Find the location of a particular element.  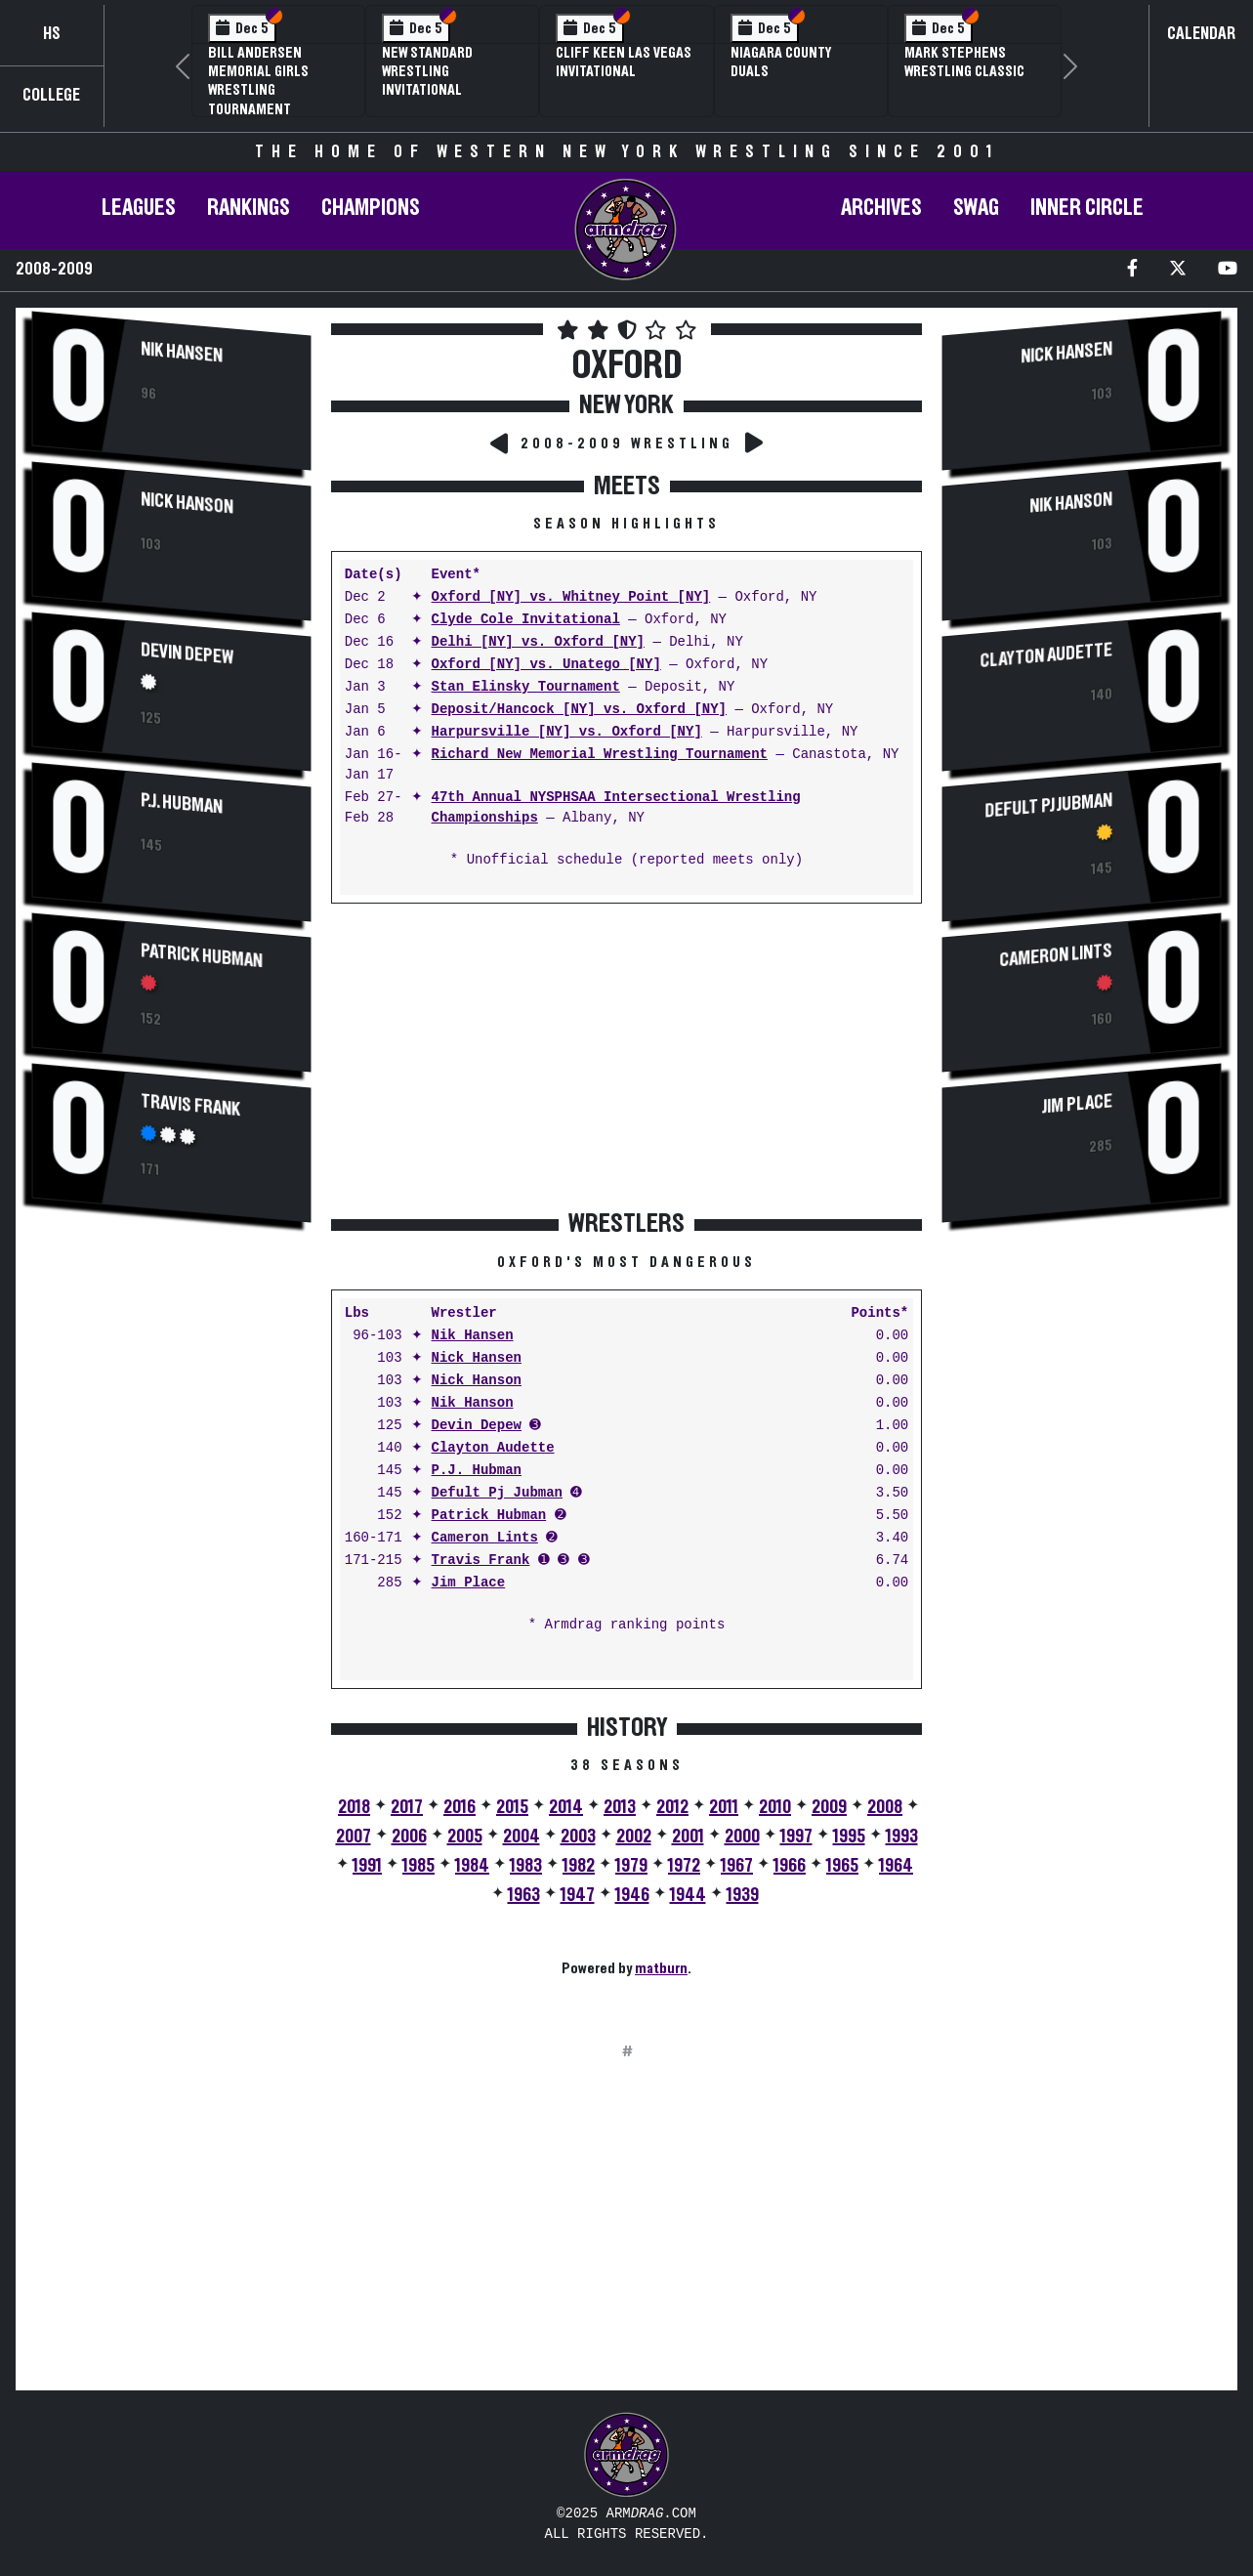

2000 is located at coordinates (742, 1836).